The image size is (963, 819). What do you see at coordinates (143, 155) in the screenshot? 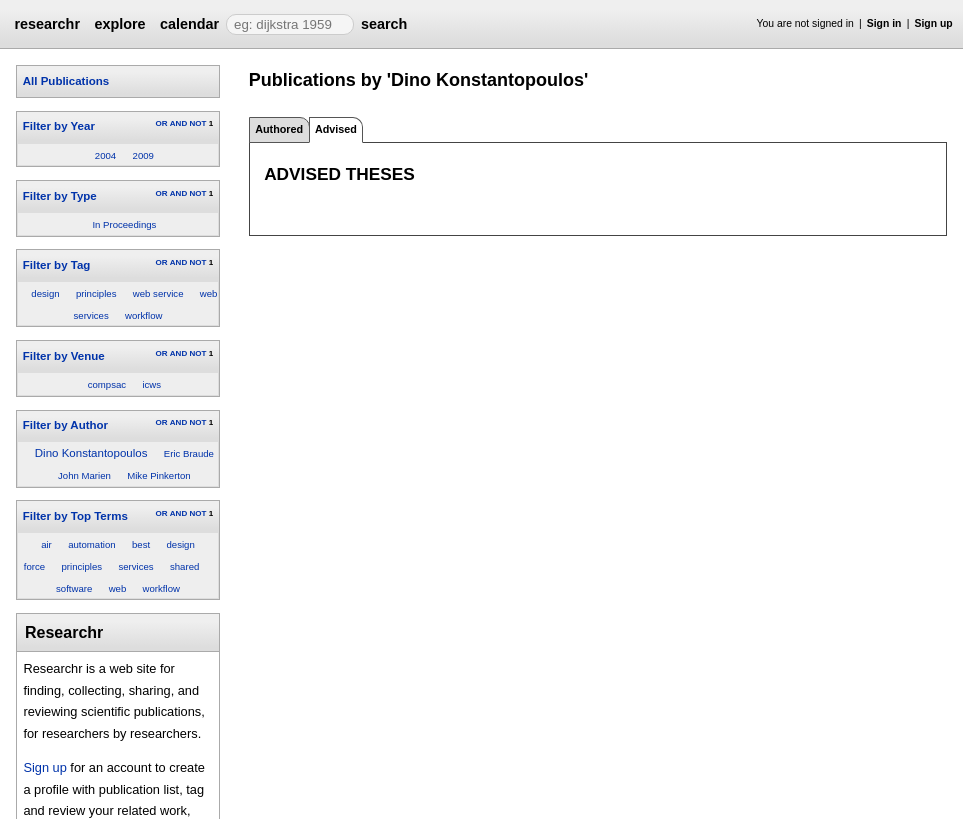
I see `2009` at bounding box center [143, 155].